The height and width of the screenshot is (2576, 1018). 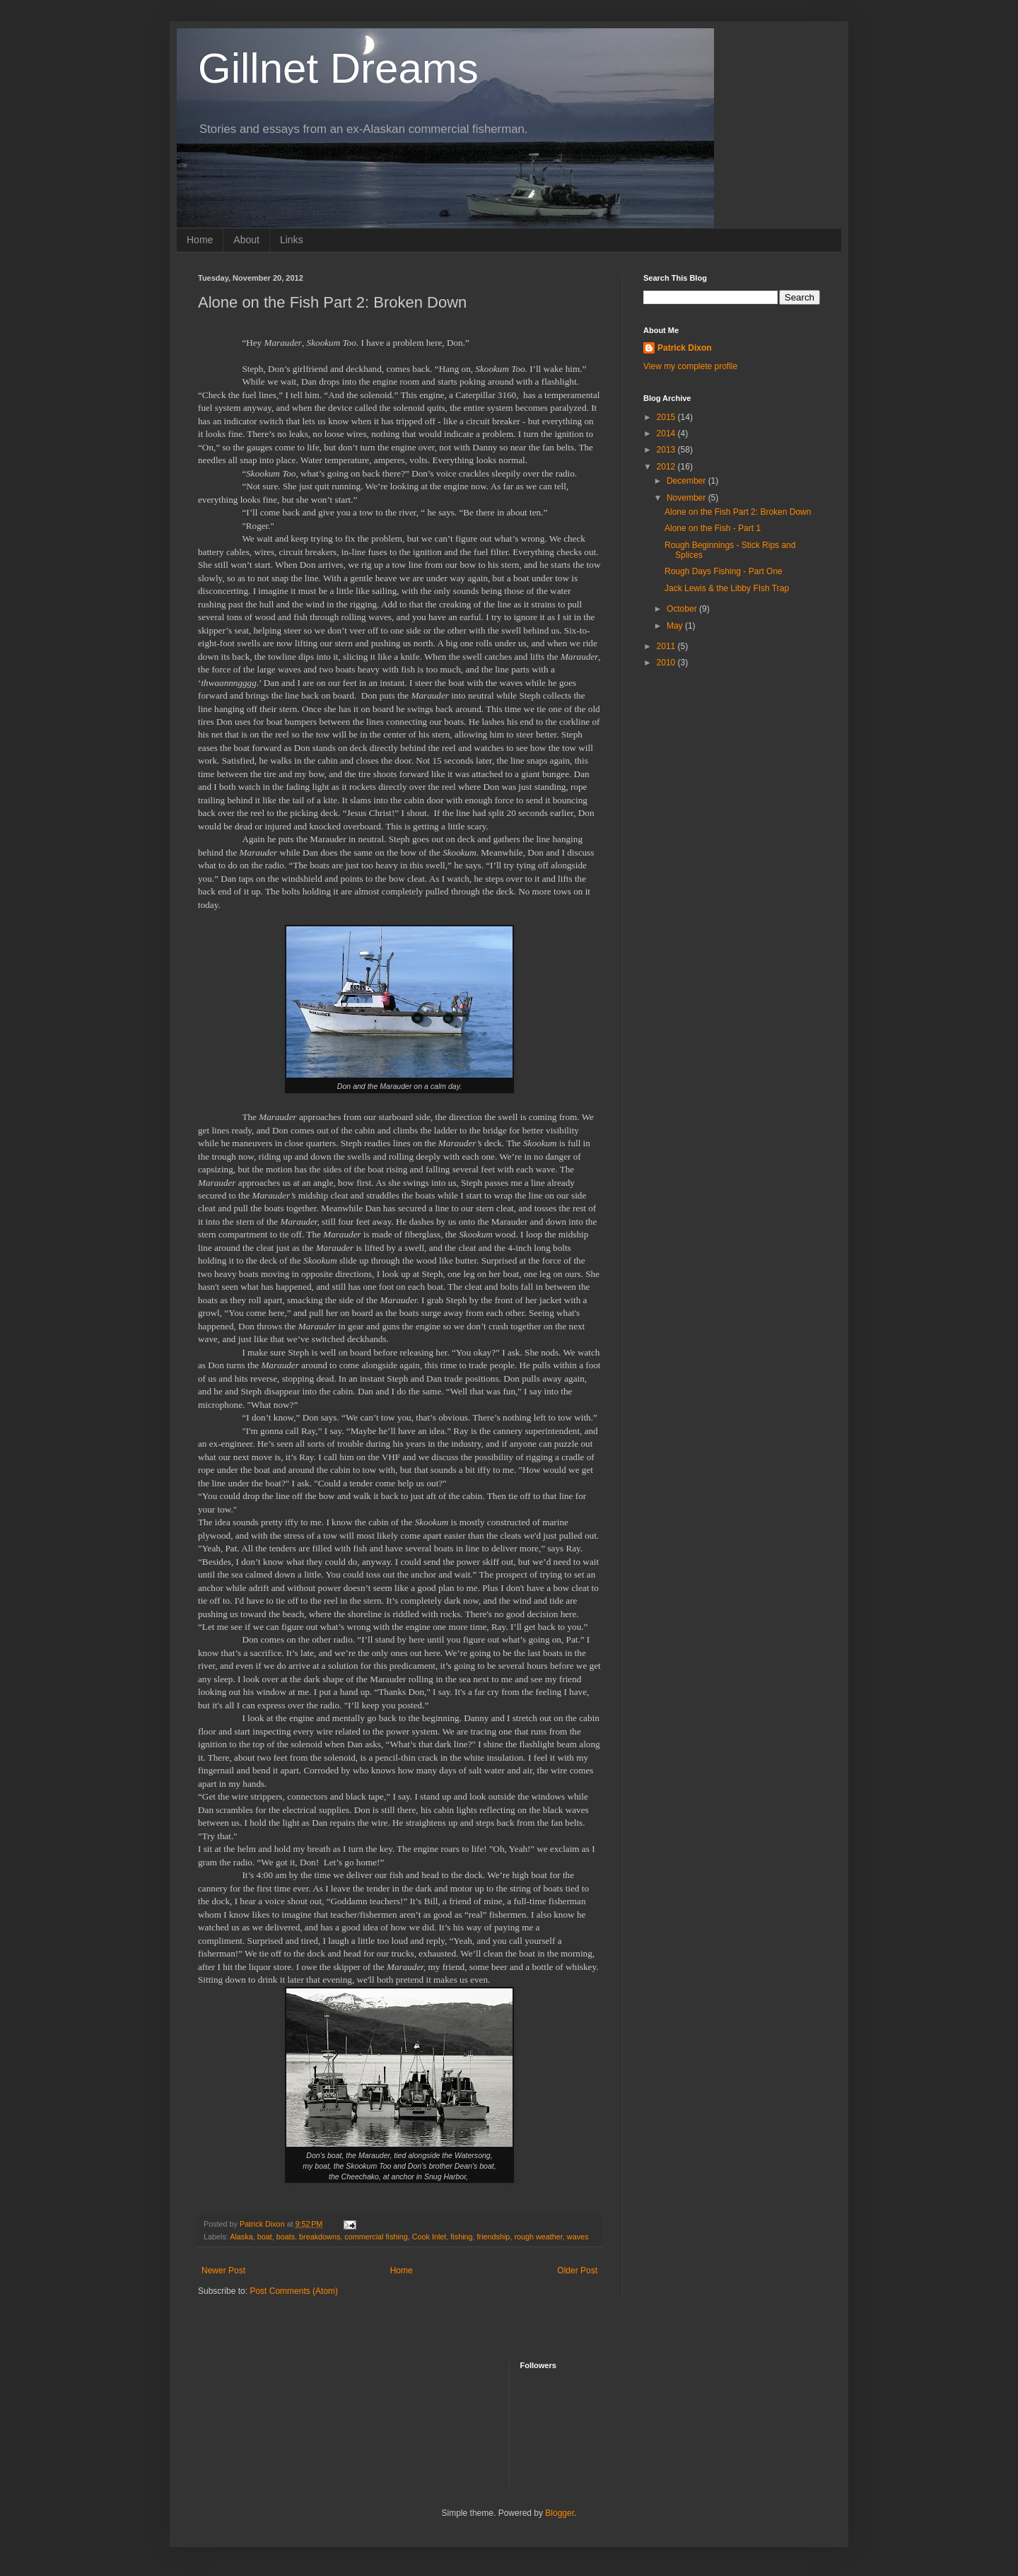 What do you see at coordinates (667, 450) in the screenshot?
I see `2013` at bounding box center [667, 450].